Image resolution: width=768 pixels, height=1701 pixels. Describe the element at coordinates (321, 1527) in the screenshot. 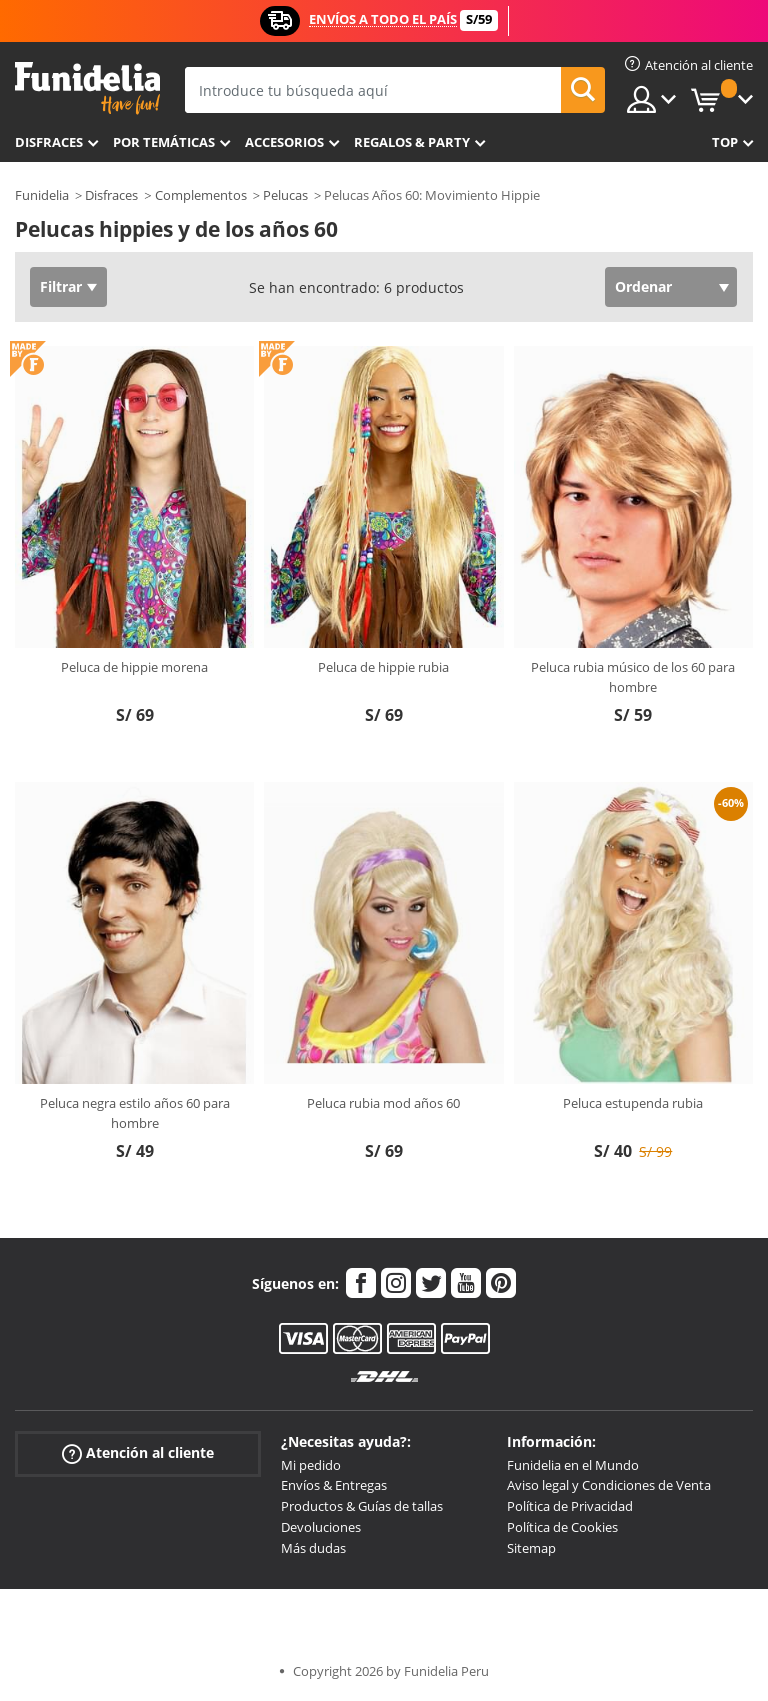

I see `Devoluciones` at that location.